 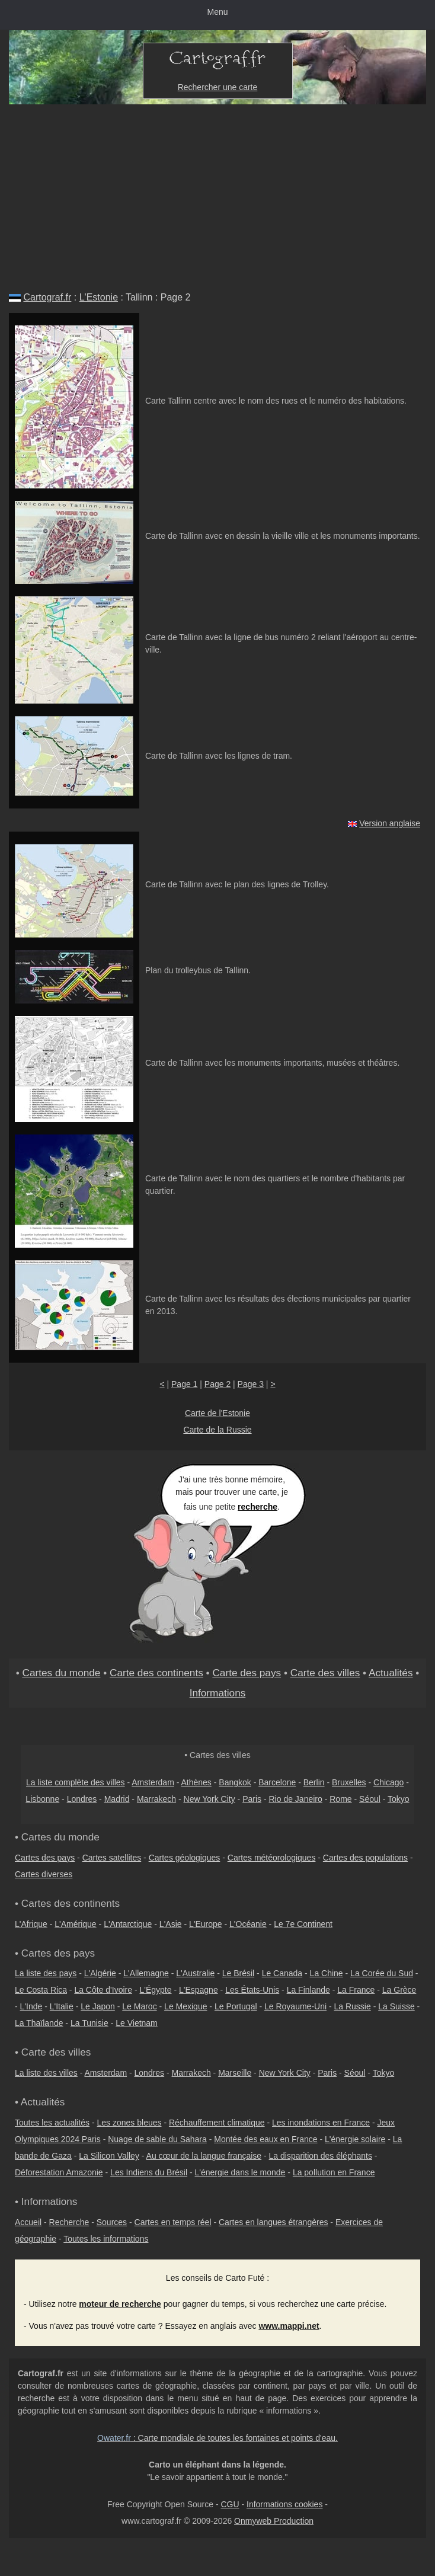 I want to click on Toutes les informations, so click(x=105, y=2238).